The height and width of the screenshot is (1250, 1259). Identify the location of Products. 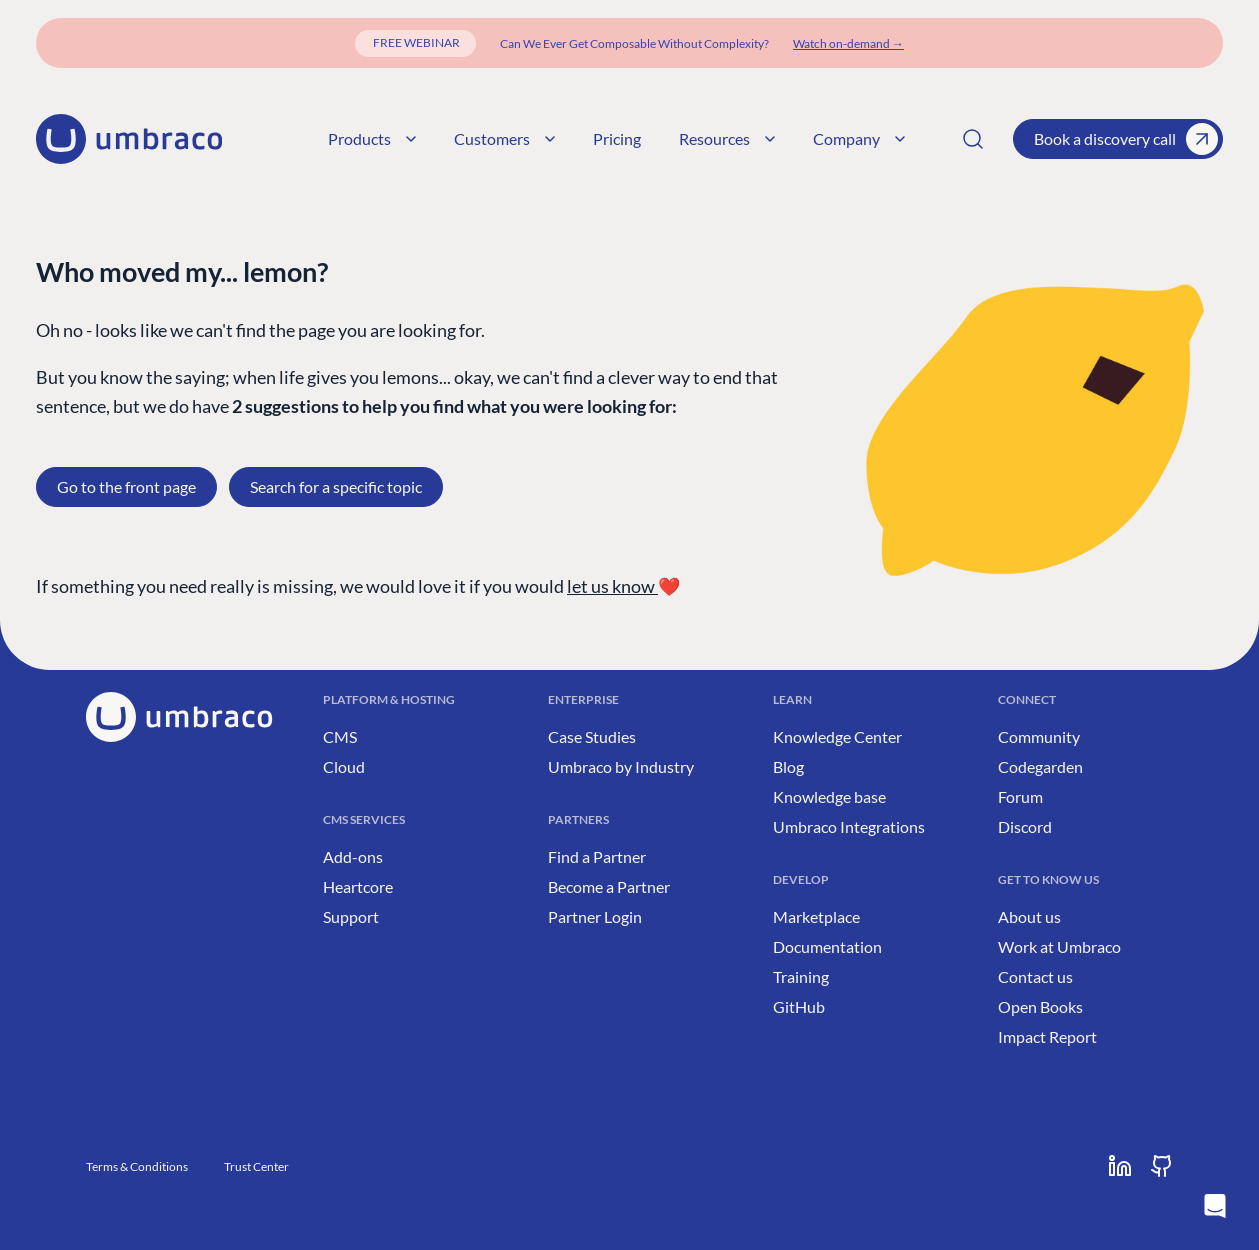
(372, 138).